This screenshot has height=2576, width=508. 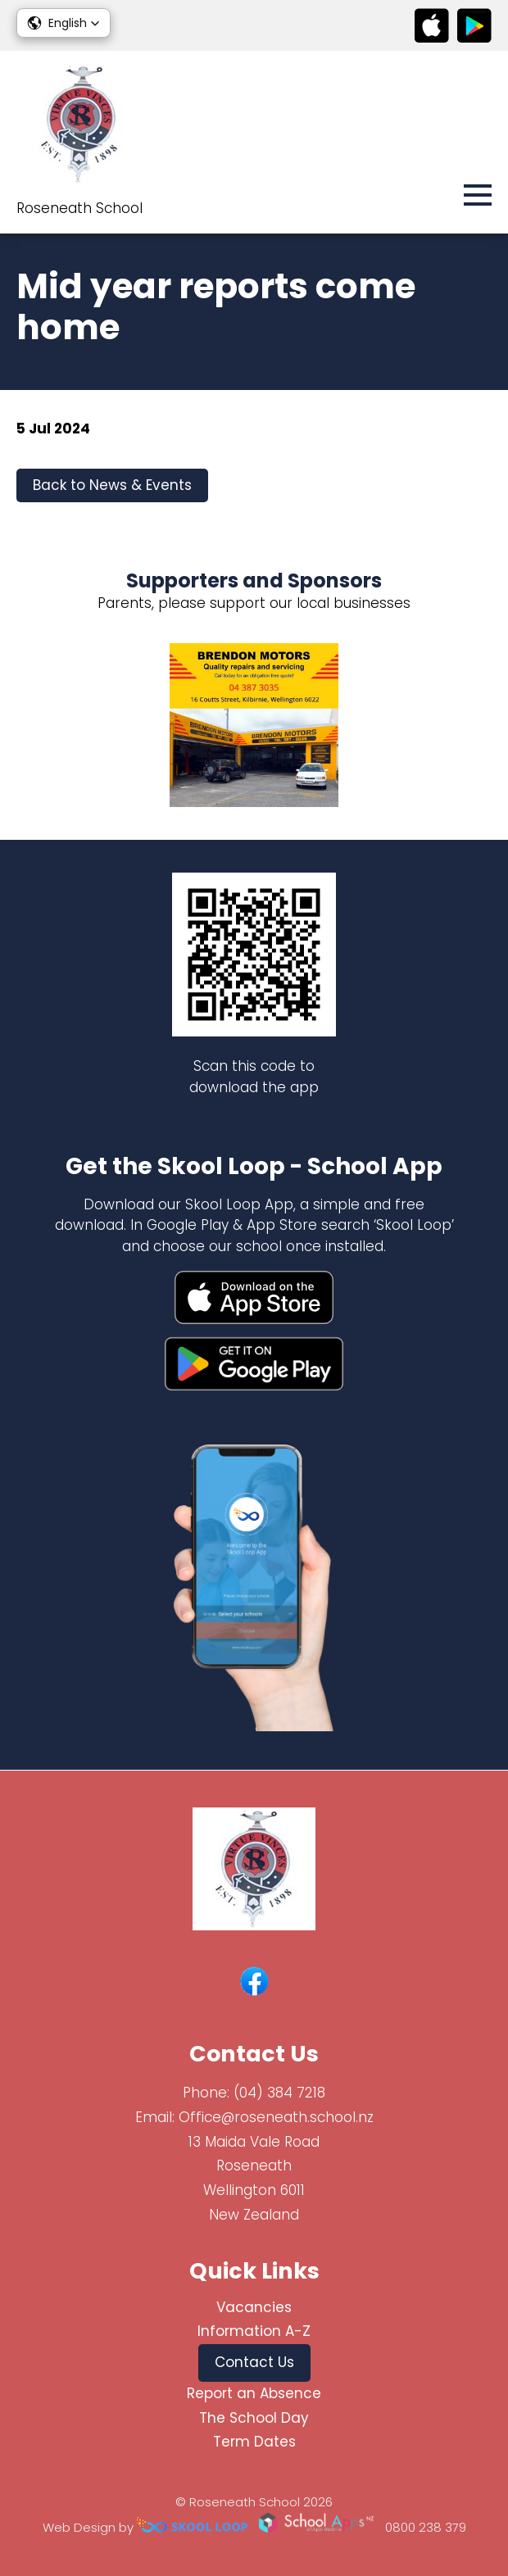 I want to click on Vacancies, so click(x=254, y=2307).